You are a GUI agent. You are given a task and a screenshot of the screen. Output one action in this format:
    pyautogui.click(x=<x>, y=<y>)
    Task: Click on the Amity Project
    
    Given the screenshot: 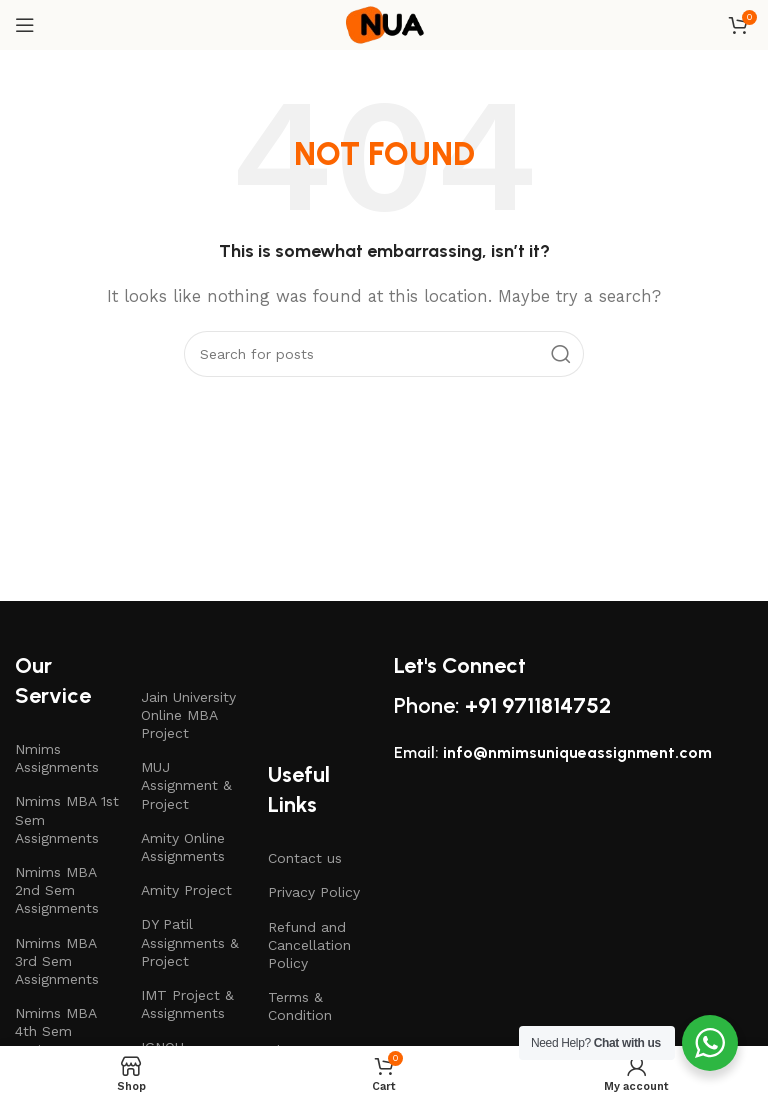 What is the action you would take?
    pyautogui.click(x=186, y=890)
    